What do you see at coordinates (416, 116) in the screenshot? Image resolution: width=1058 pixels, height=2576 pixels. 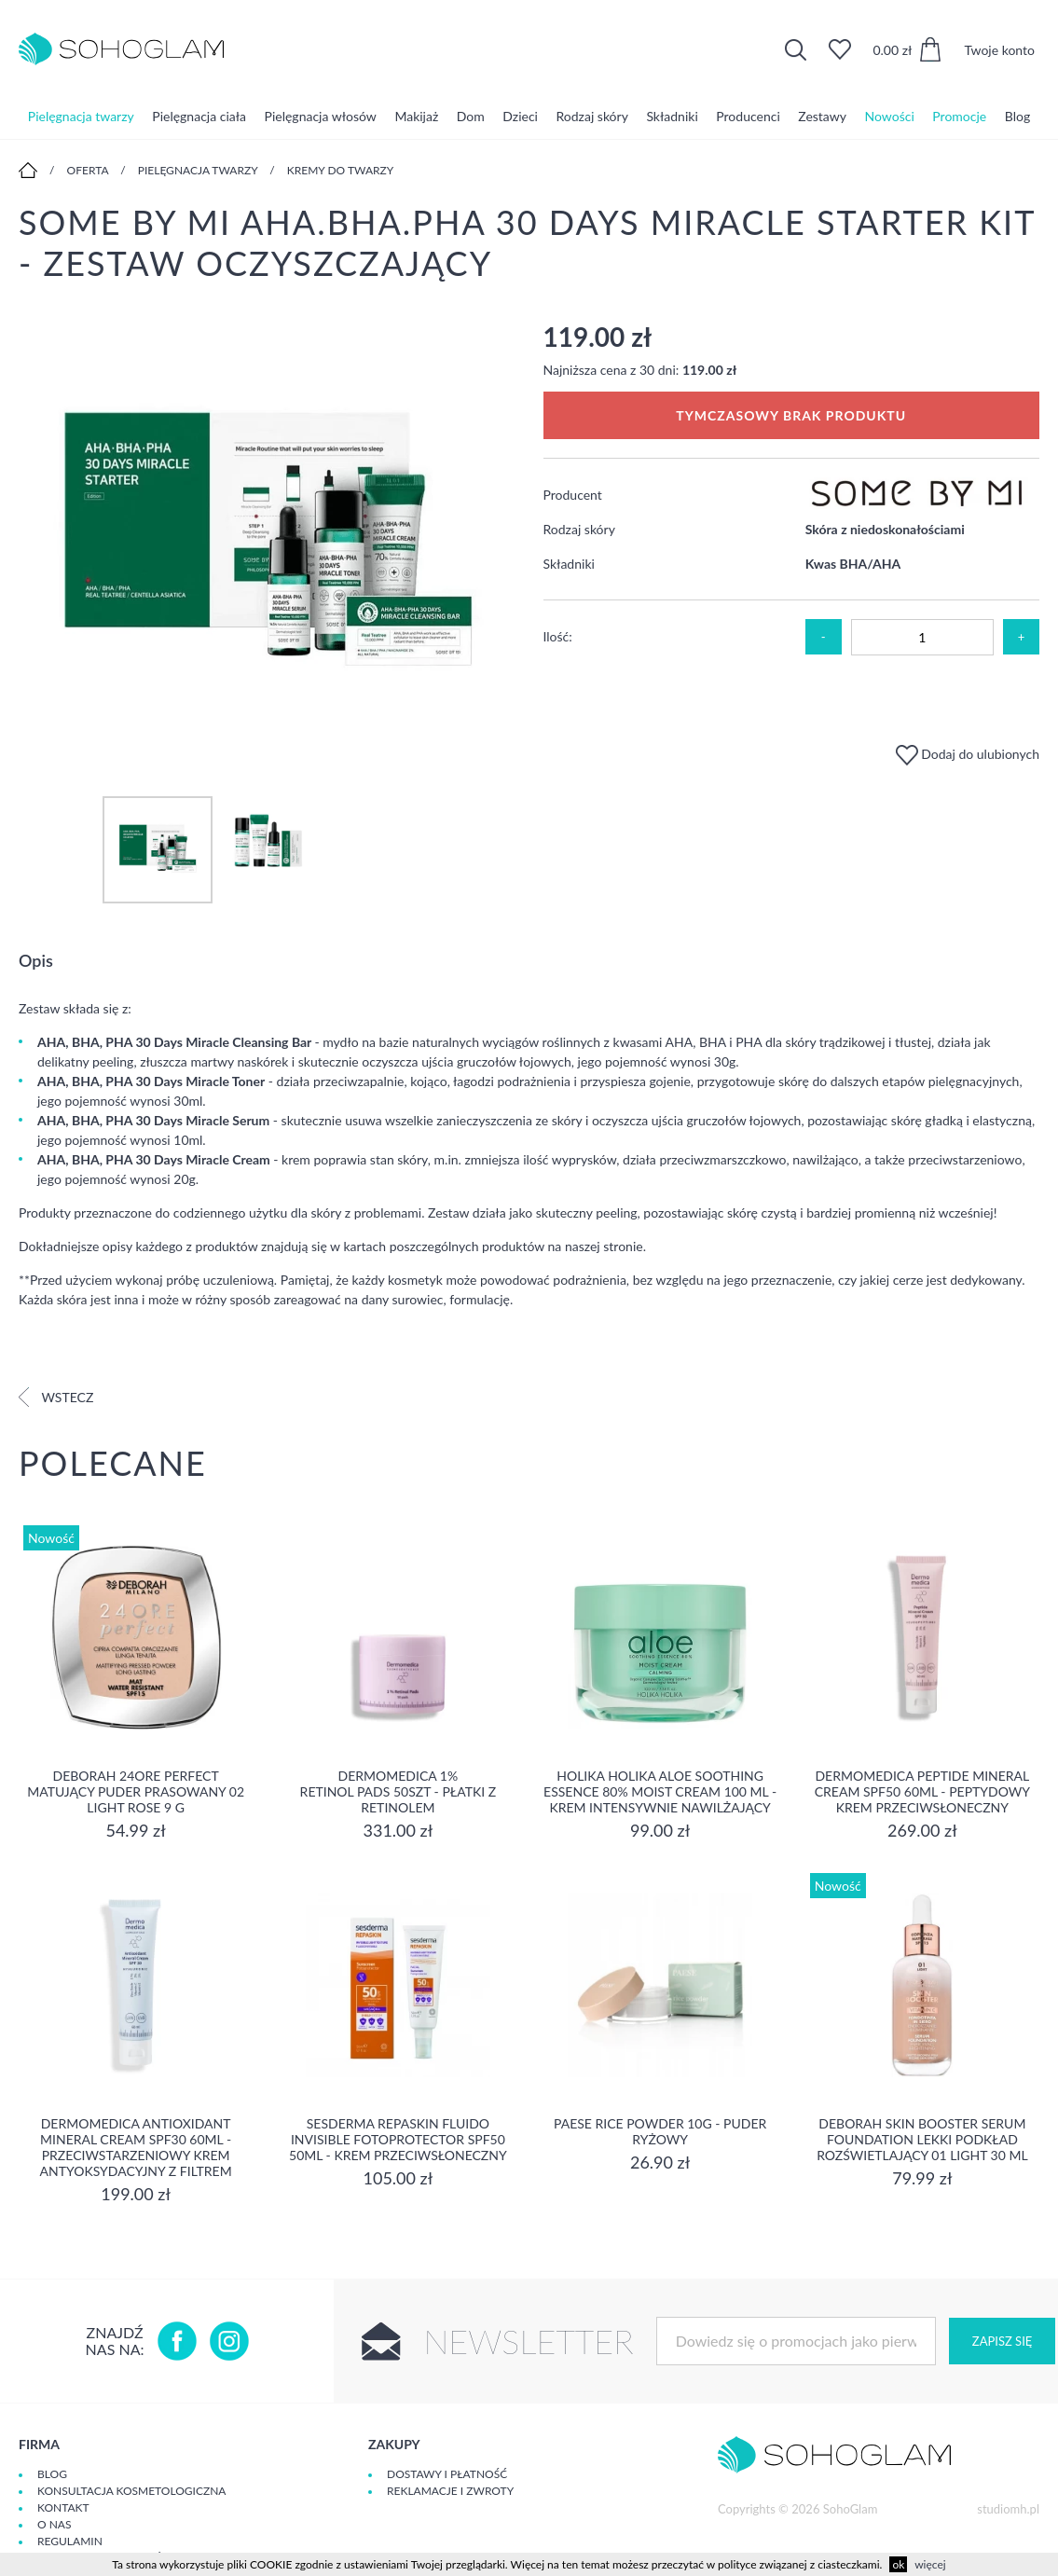 I see `Makijaż` at bounding box center [416, 116].